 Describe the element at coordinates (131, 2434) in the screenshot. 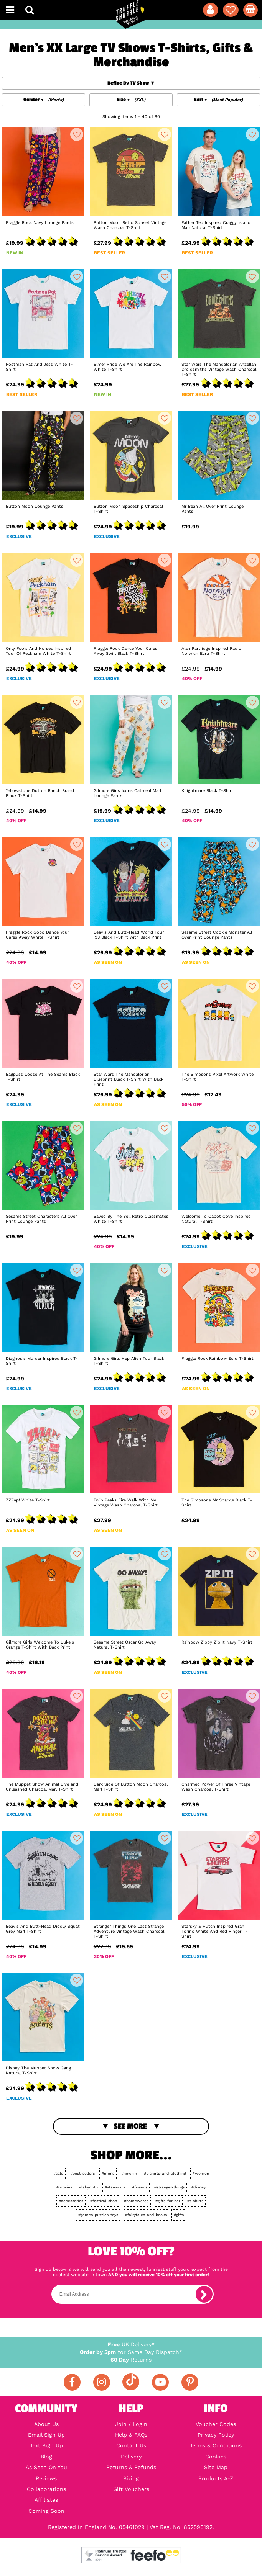

I see `Help & FAQs` at that location.